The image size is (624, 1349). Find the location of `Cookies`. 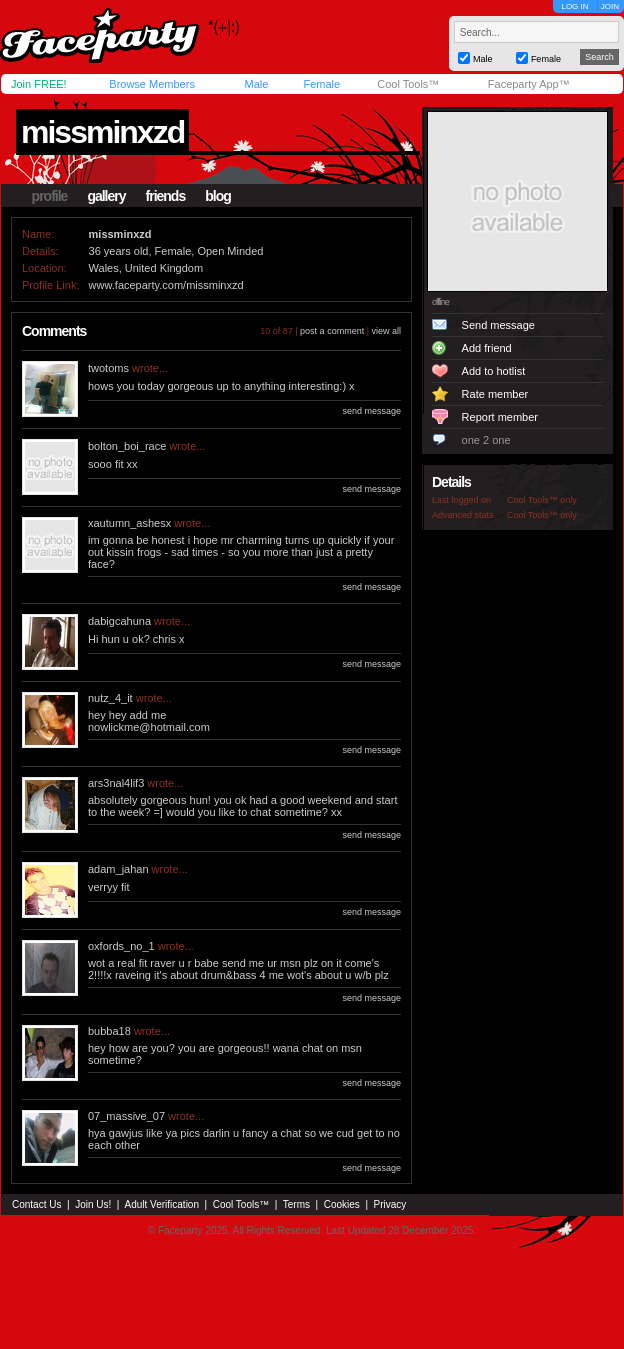

Cookies is located at coordinates (342, 1204).